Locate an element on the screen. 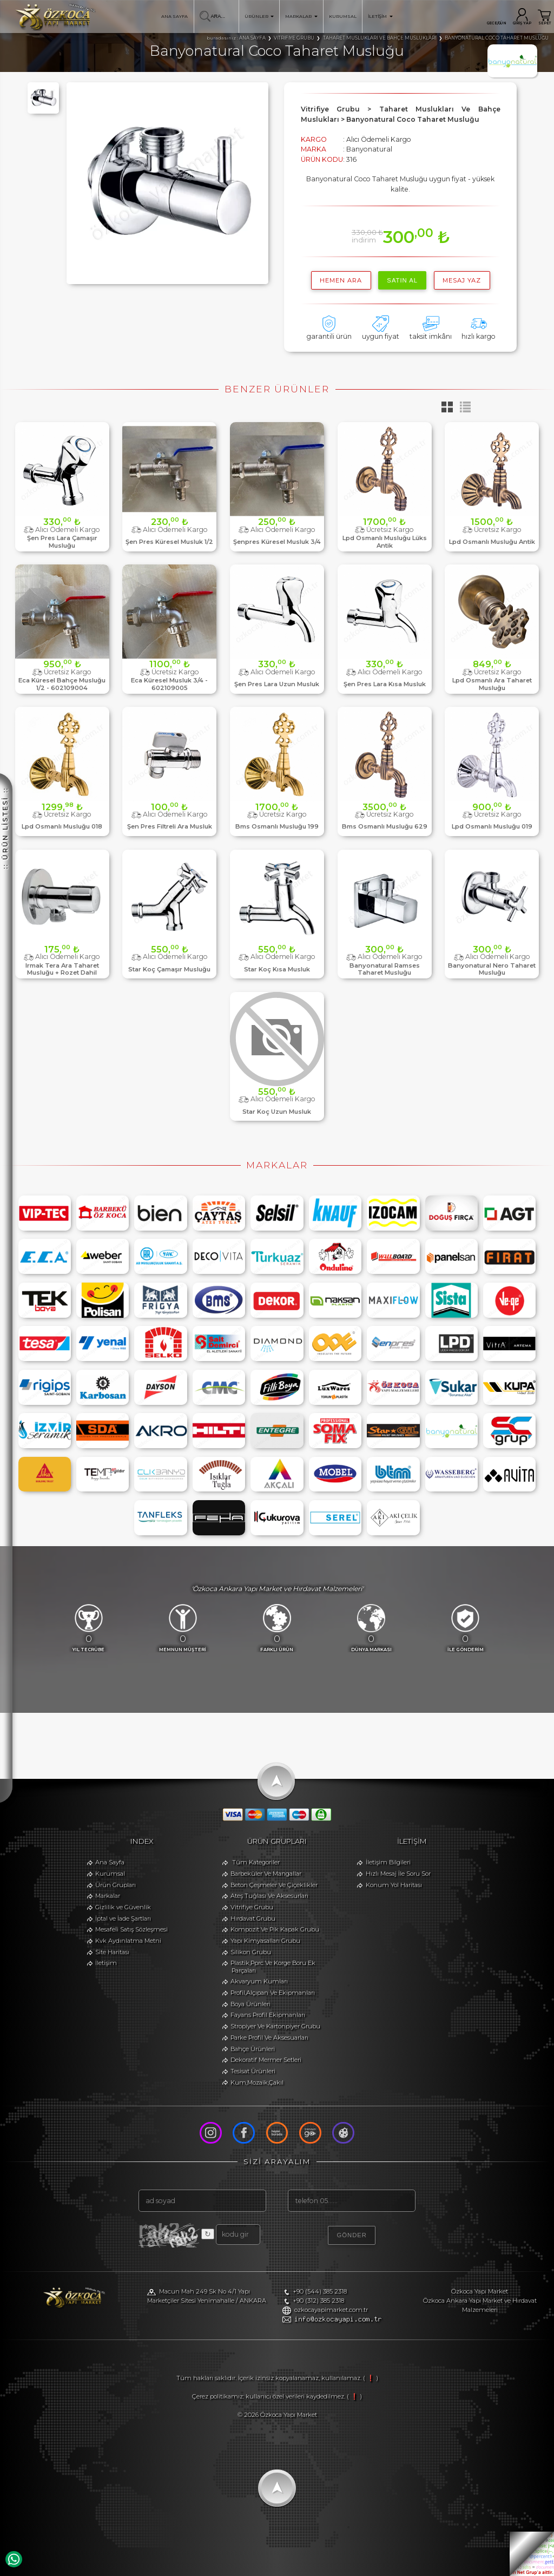 The image size is (554, 2576). Tüm Kategoriler is located at coordinates (256, 1862).